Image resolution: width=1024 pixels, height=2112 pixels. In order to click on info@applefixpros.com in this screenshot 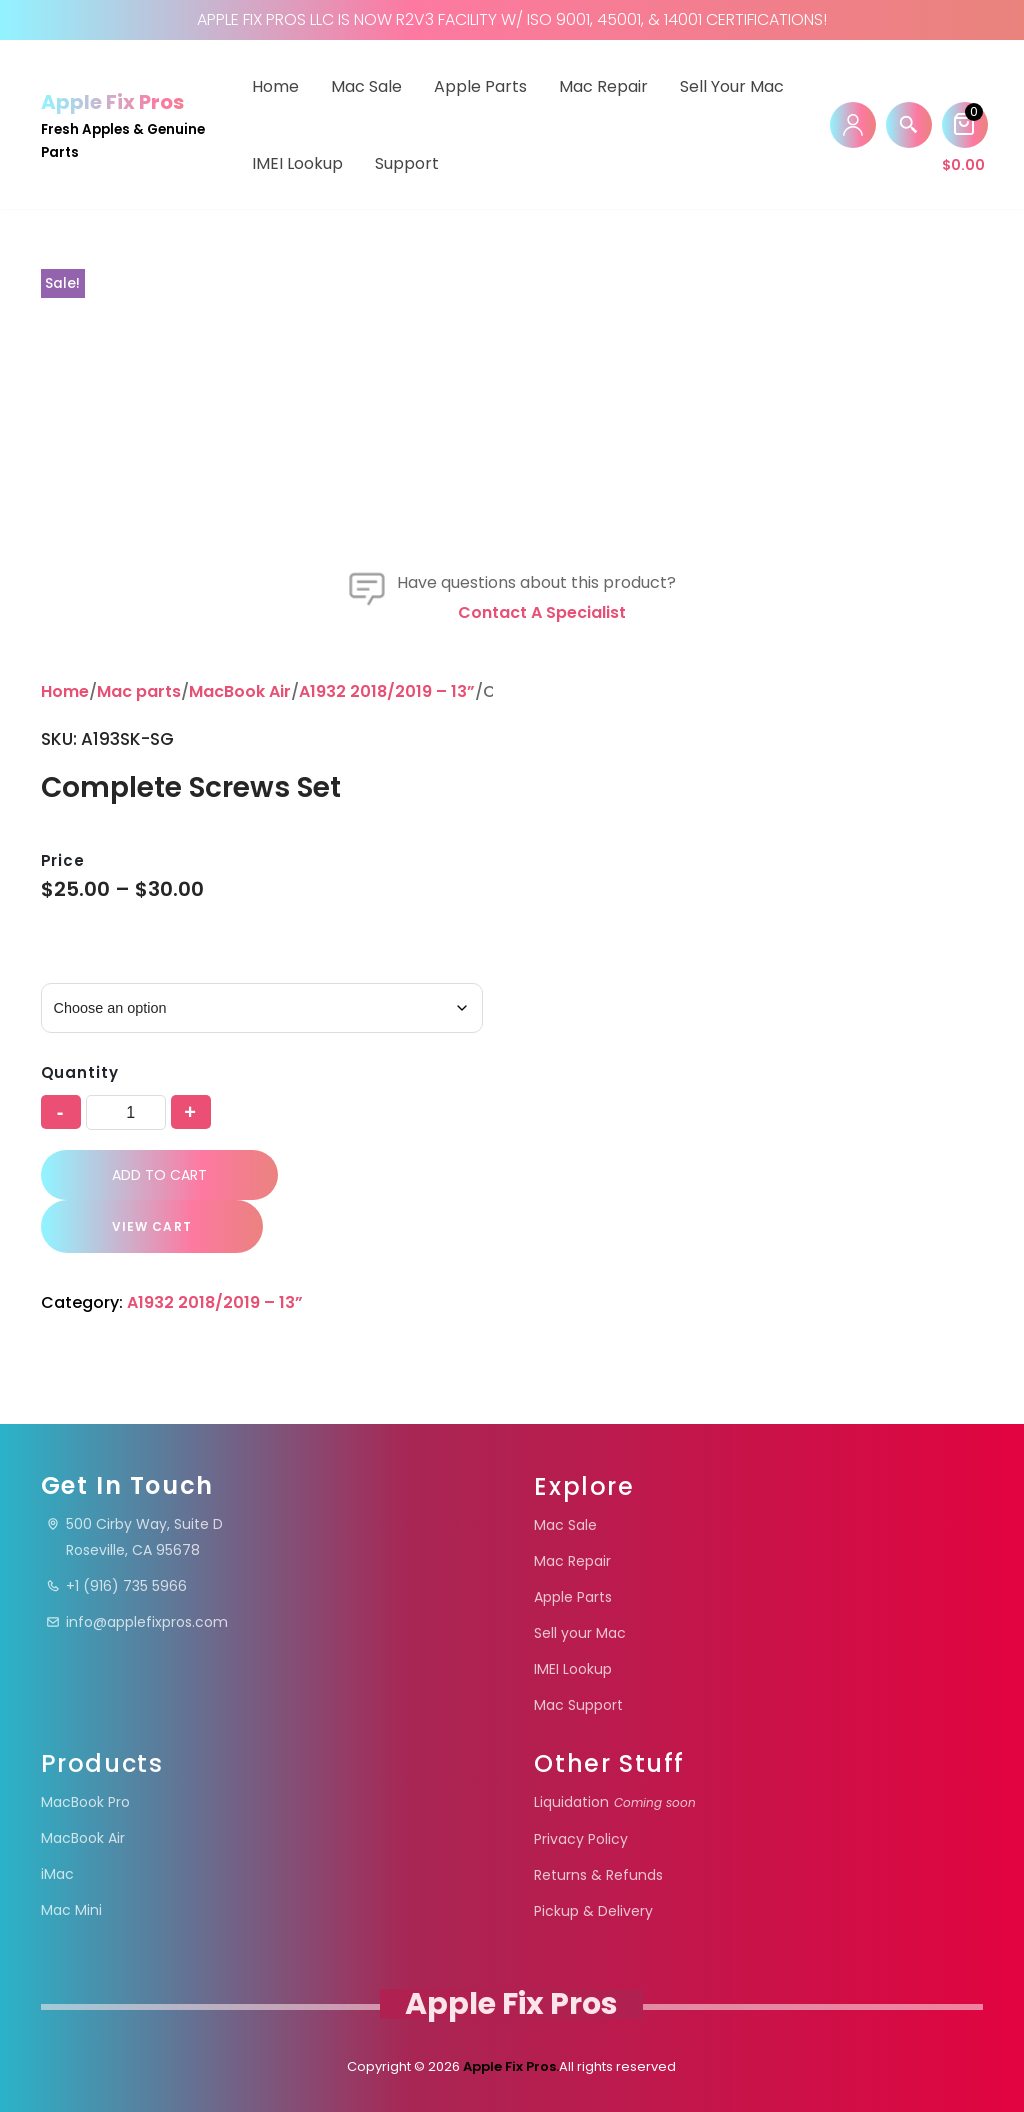, I will do `click(137, 1622)`.